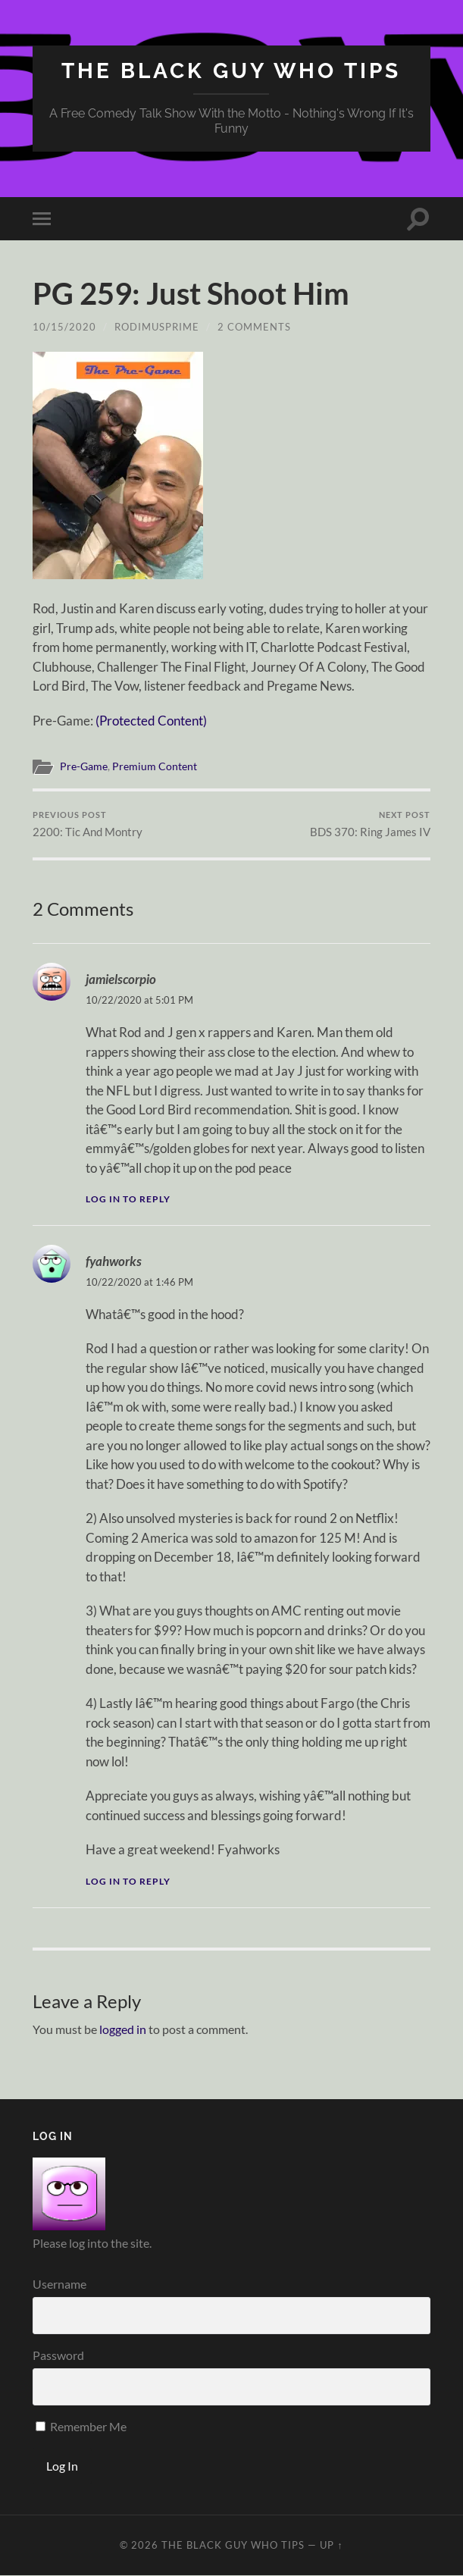 The image size is (463, 2576). What do you see at coordinates (156, 327) in the screenshot?
I see `rodimusprime` at bounding box center [156, 327].